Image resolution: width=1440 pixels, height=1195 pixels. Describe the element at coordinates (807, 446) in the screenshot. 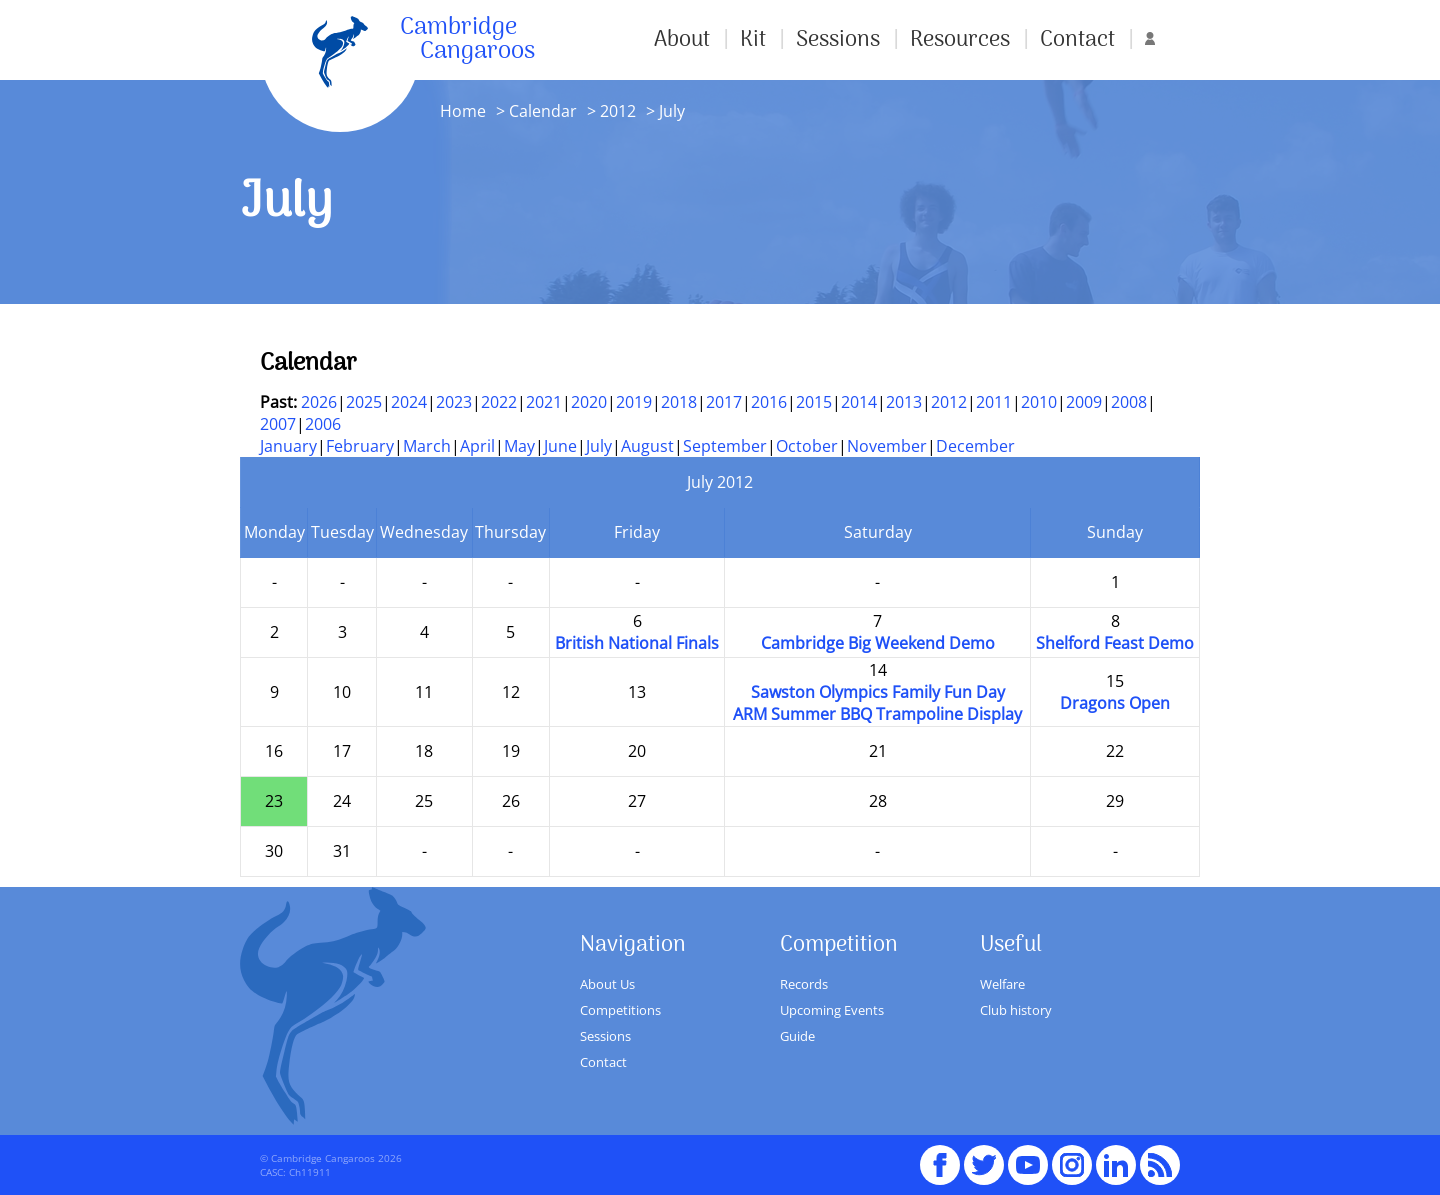

I see `October` at that location.